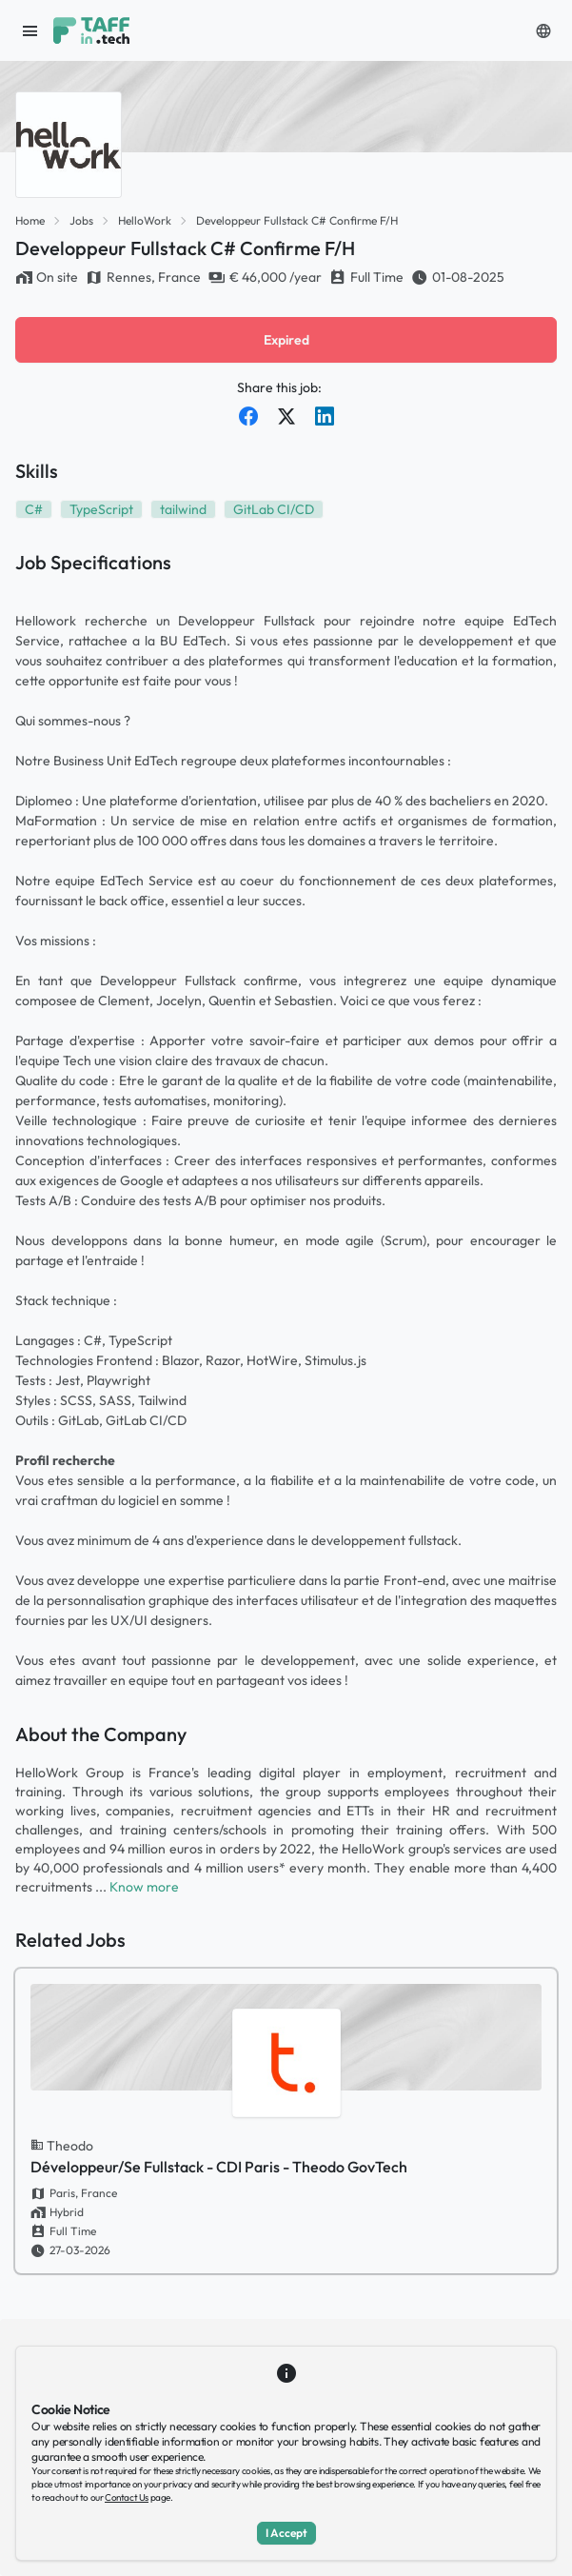 Image resolution: width=572 pixels, height=2576 pixels. What do you see at coordinates (144, 1886) in the screenshot?
I see `Know more` at bounding box center [144, 1886].